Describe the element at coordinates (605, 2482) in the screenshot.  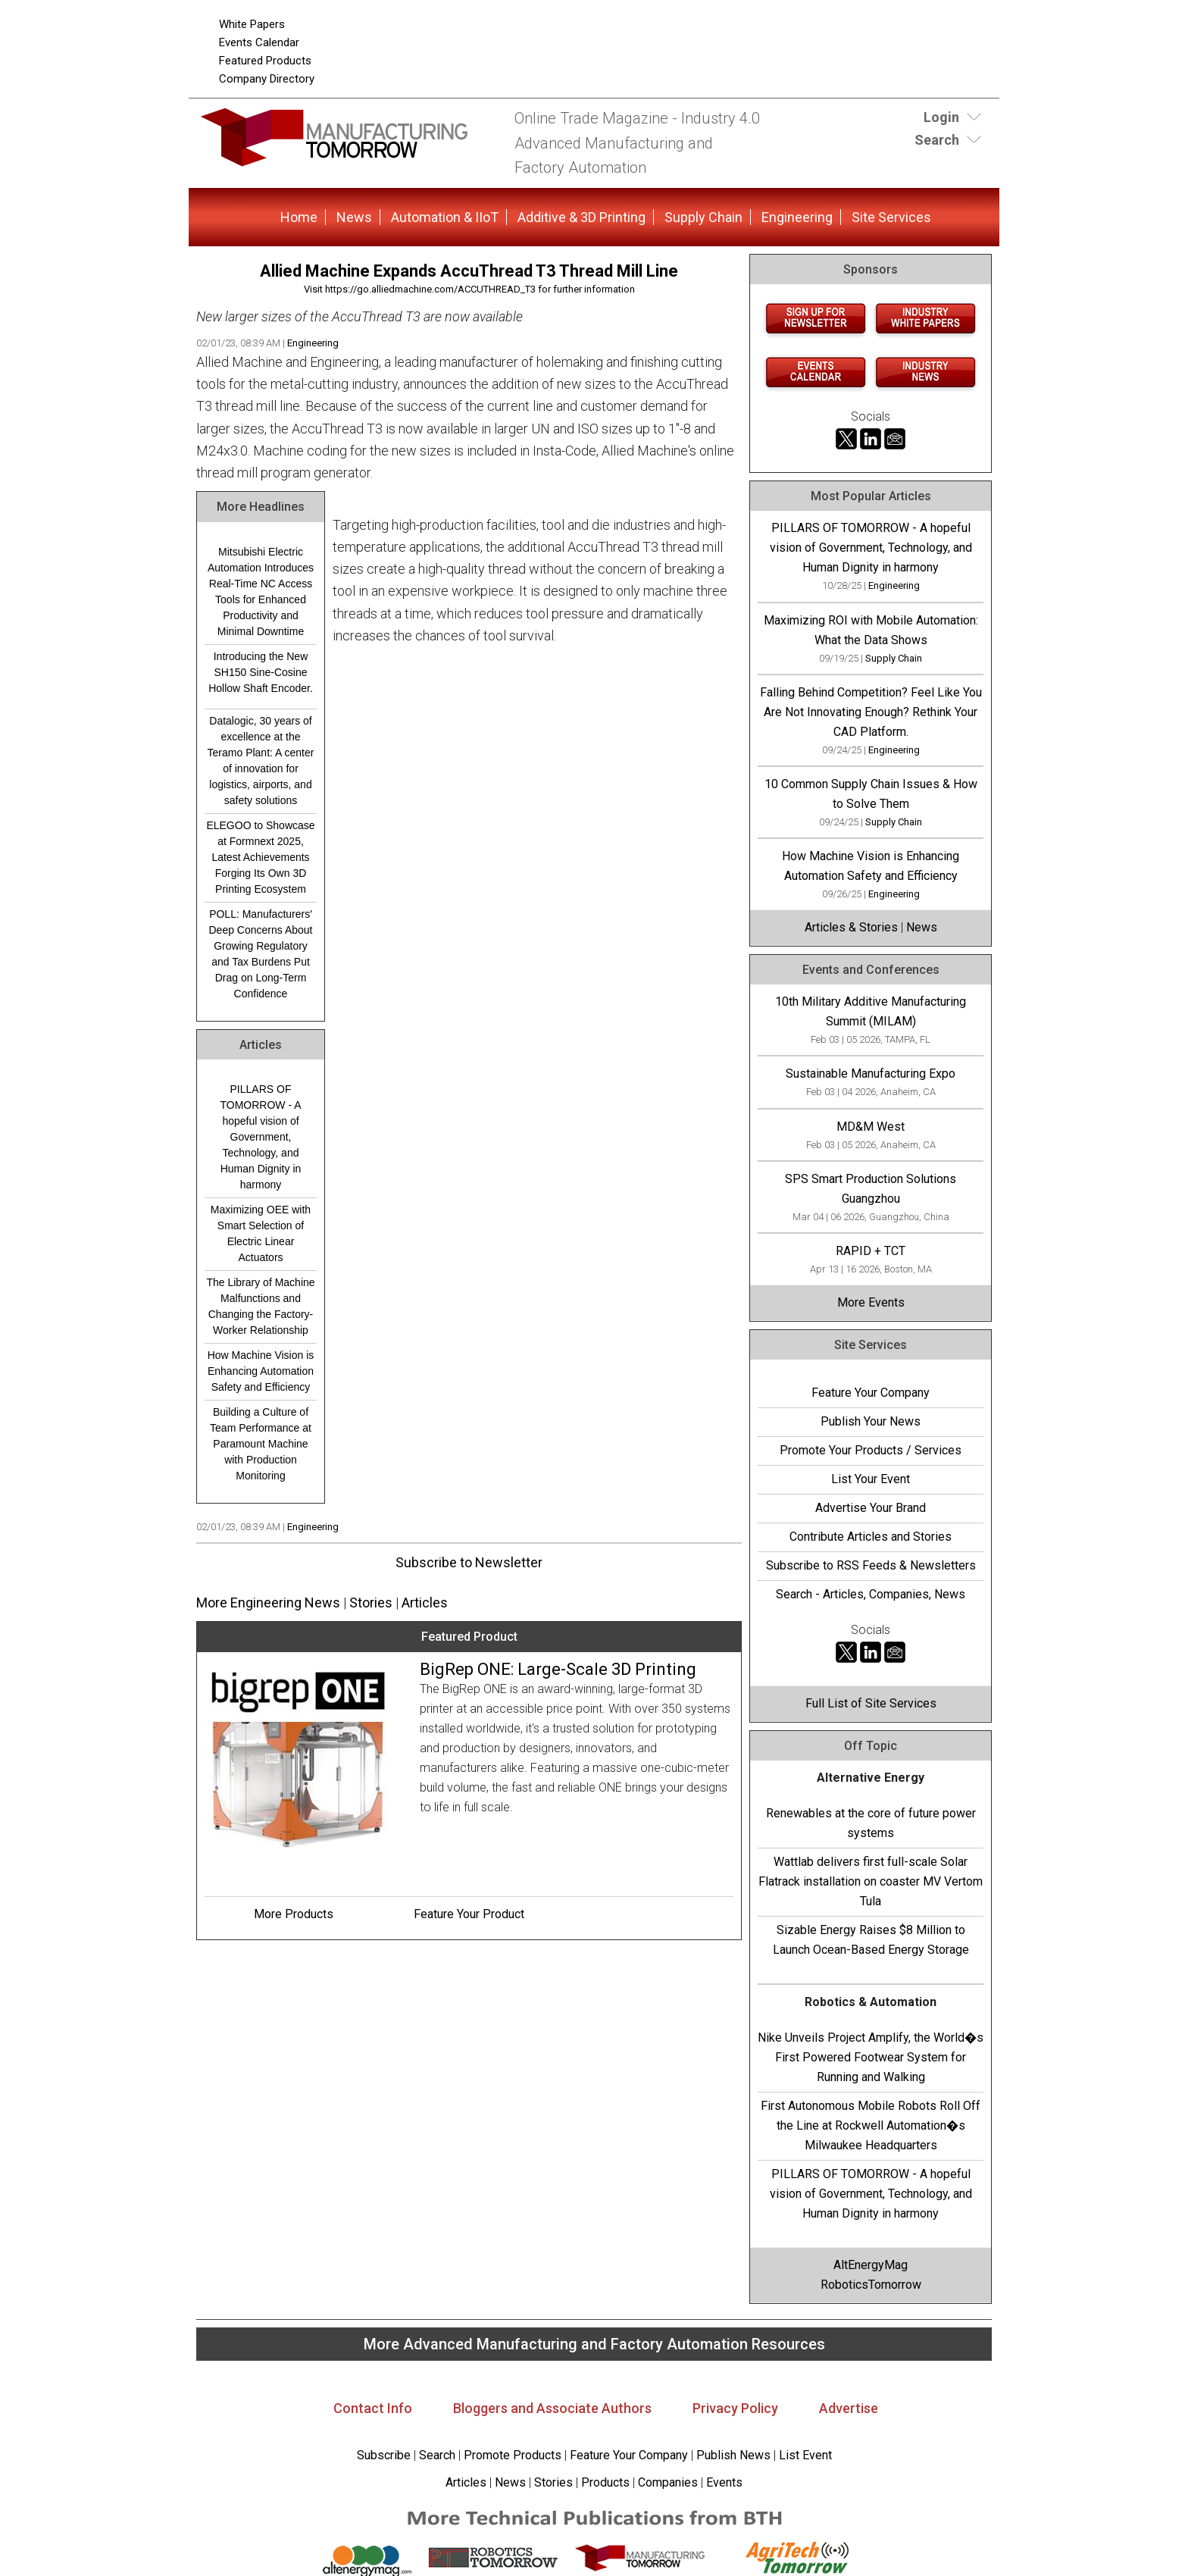
I see `Products` at that location.